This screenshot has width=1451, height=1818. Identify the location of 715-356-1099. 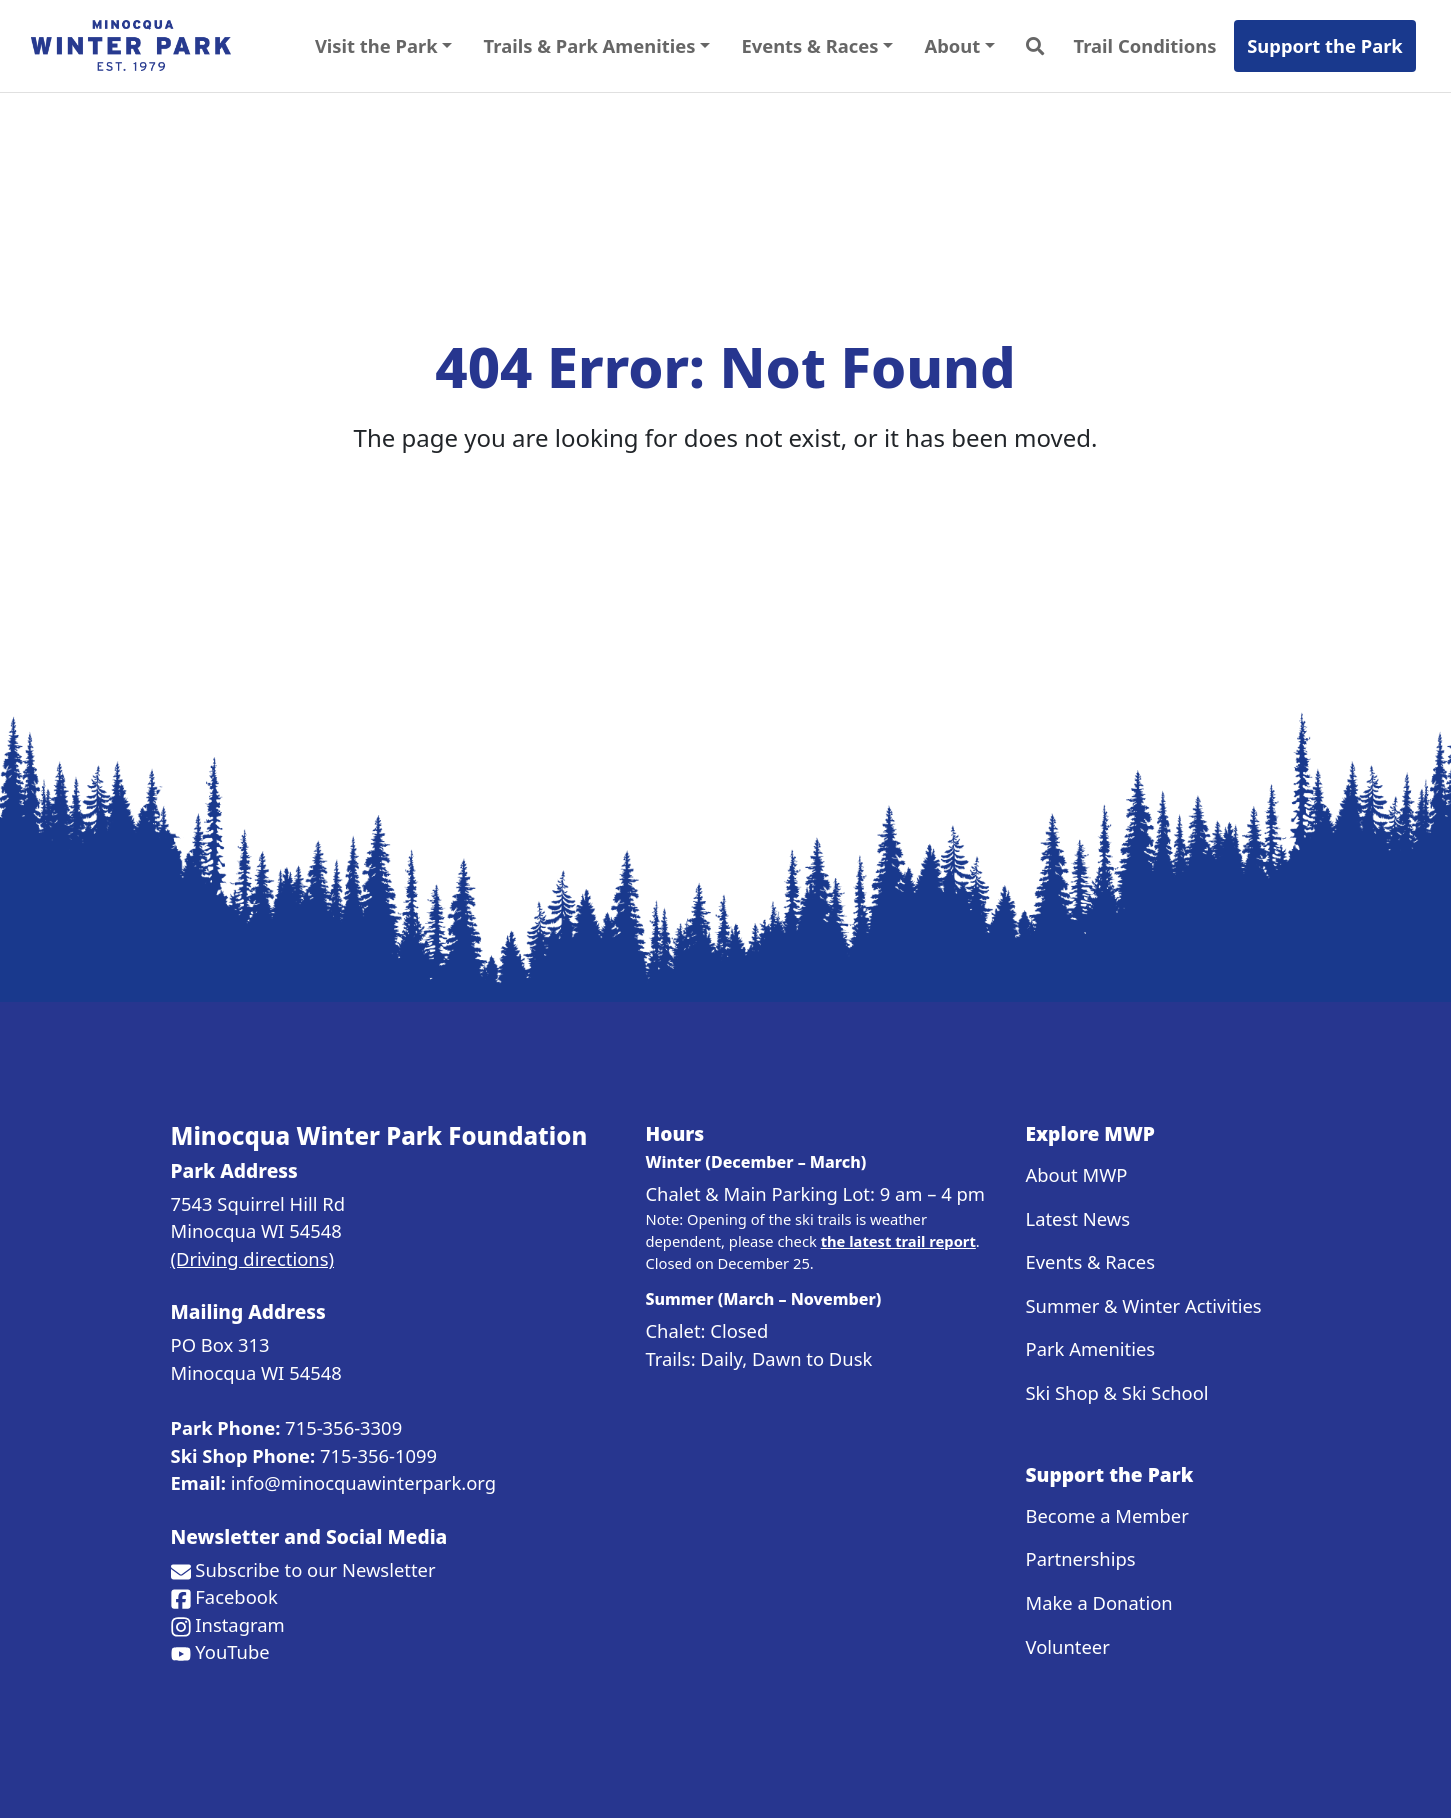
(378, 1455).